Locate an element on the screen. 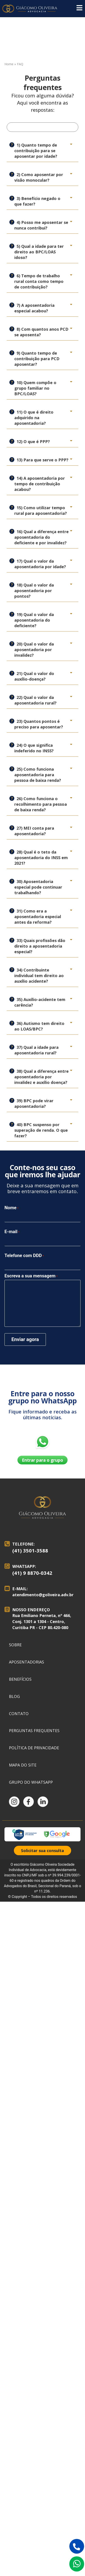  6) Tempo de trabalho rural conta como tempo de contribuição? is located at coordinates (36, 281).